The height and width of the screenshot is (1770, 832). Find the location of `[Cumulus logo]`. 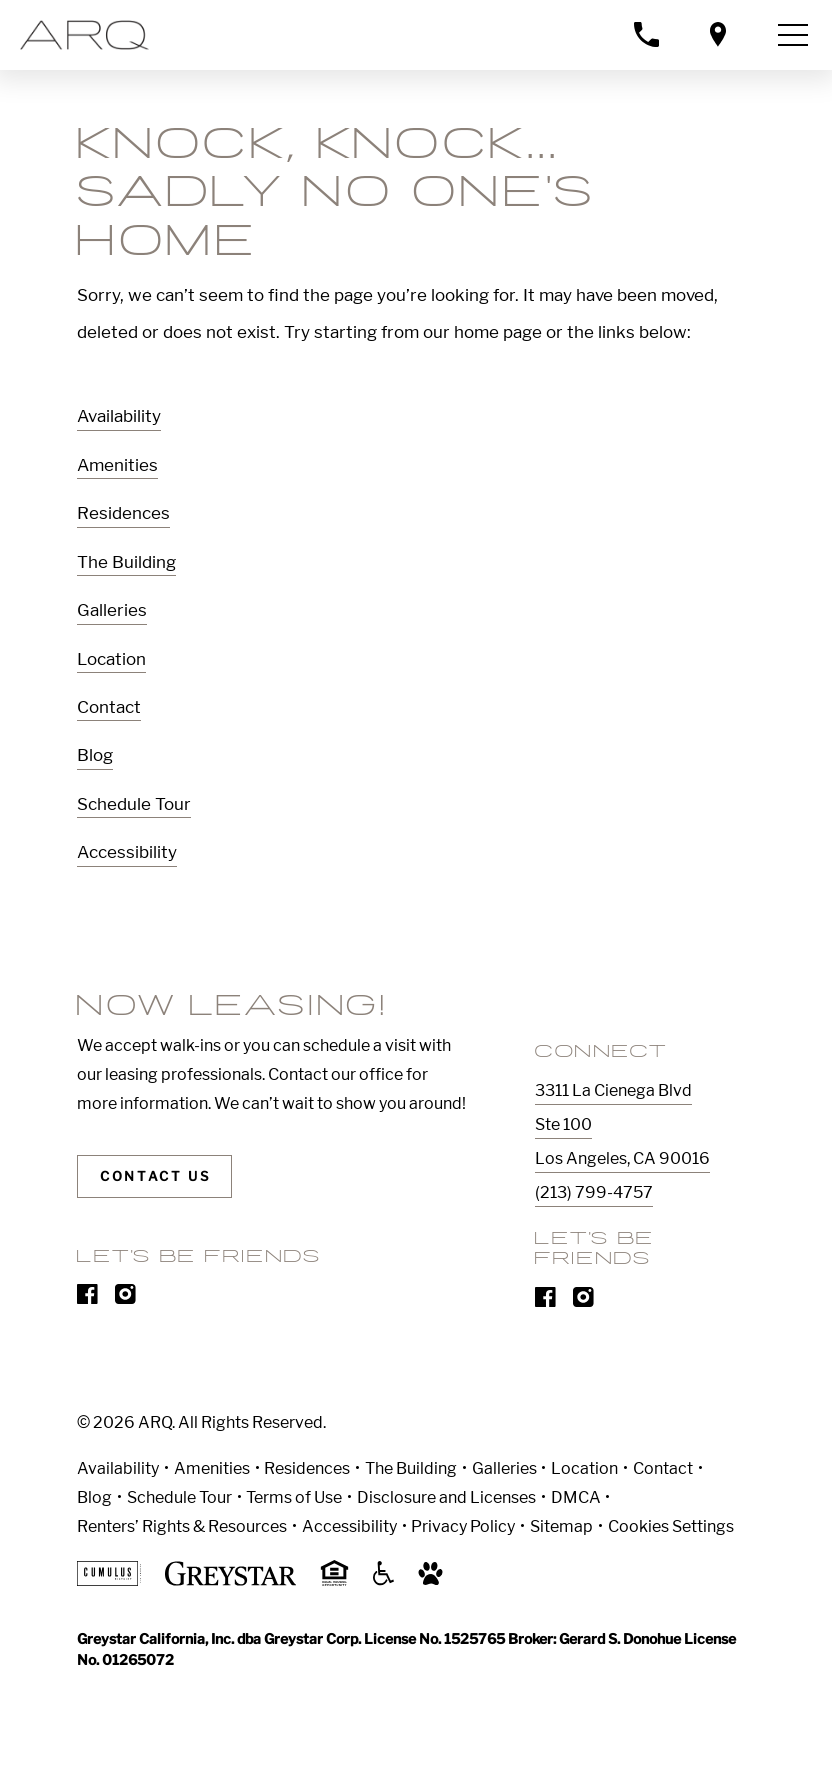

[Cumulus logo] is located at coordinates (108, 1580).